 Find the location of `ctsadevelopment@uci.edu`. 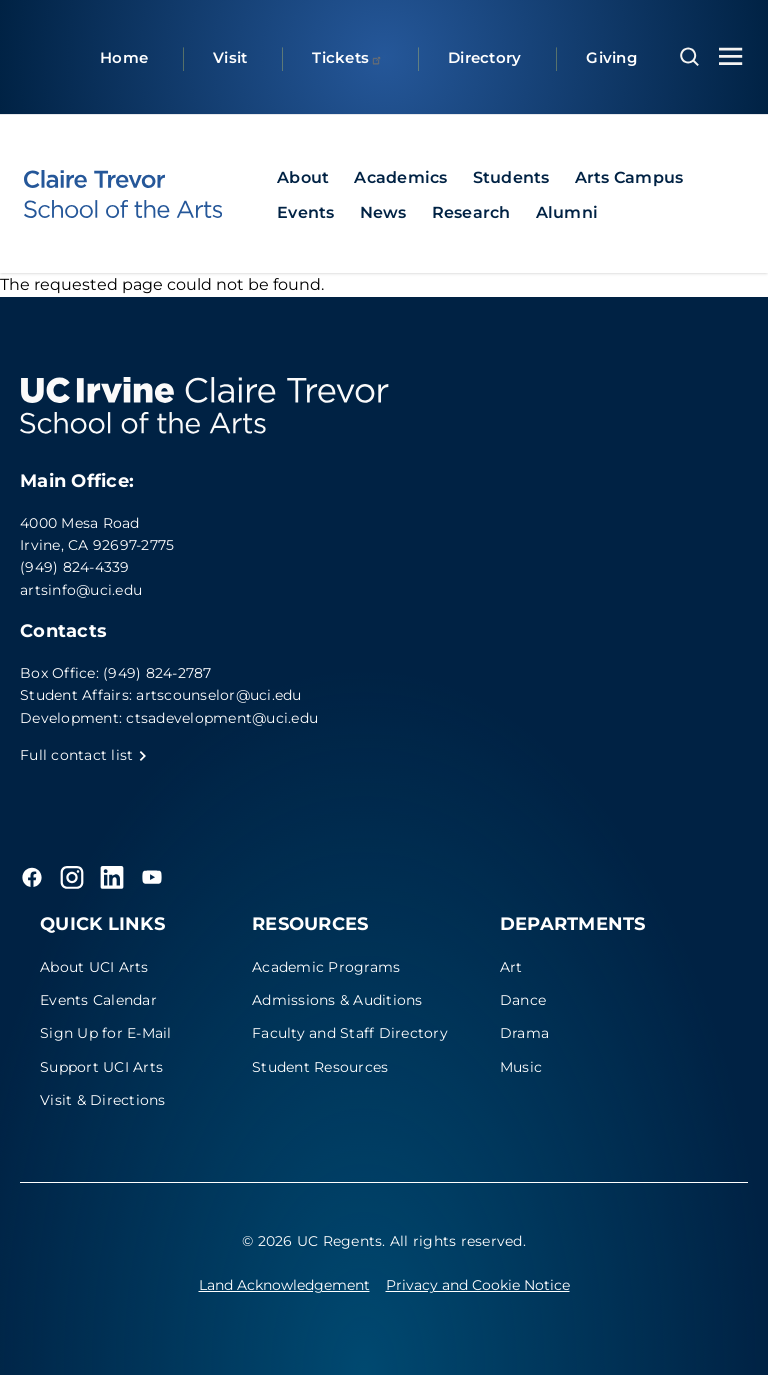

ctsadevelopment@uci.edu is located at coordinates (222, 718).